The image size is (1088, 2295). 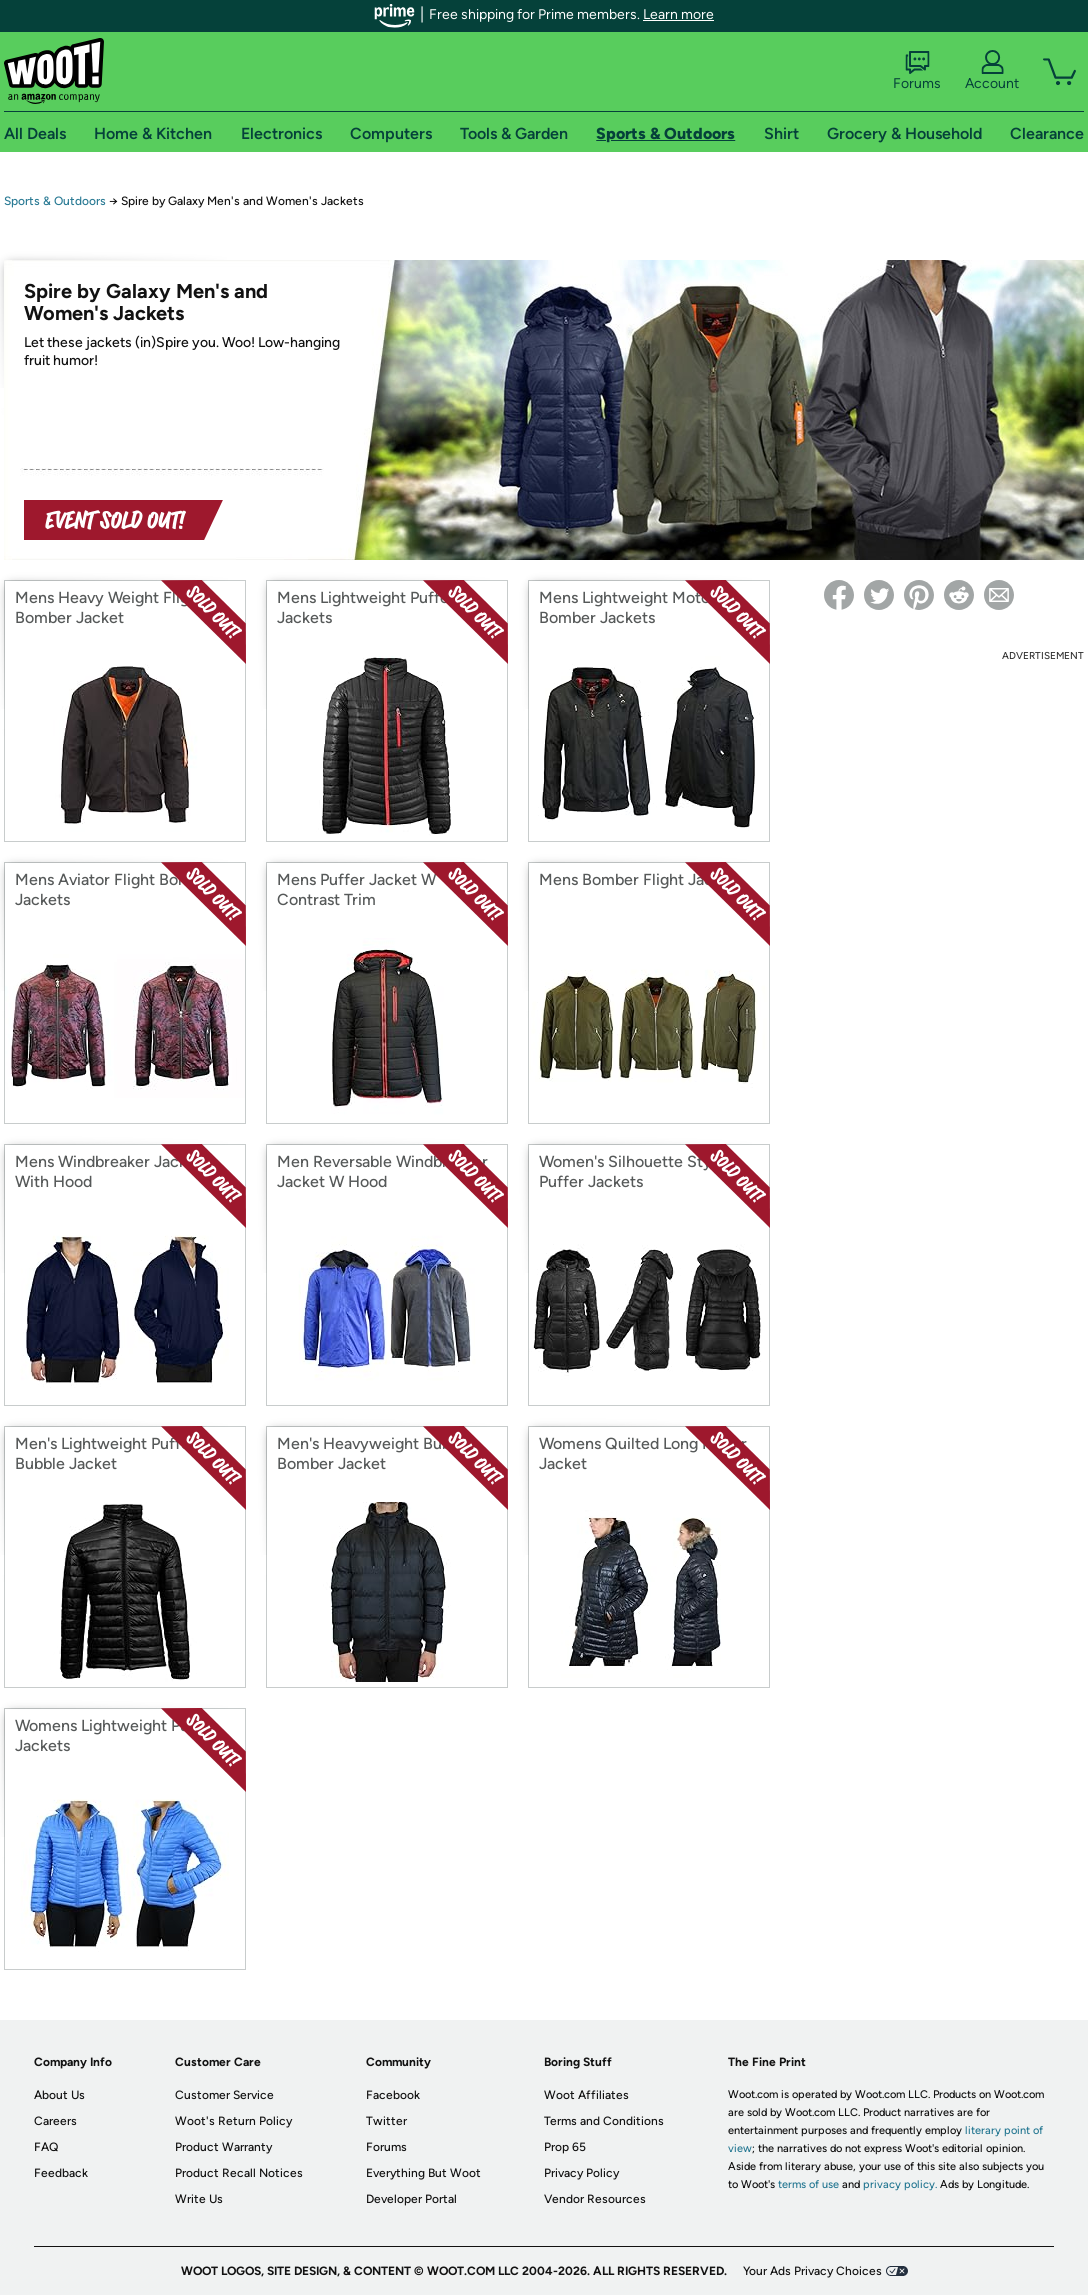 What do you see at coordinates (917, 71) in the screenshot?
I see `Forums` at bounding box center [917, 71].